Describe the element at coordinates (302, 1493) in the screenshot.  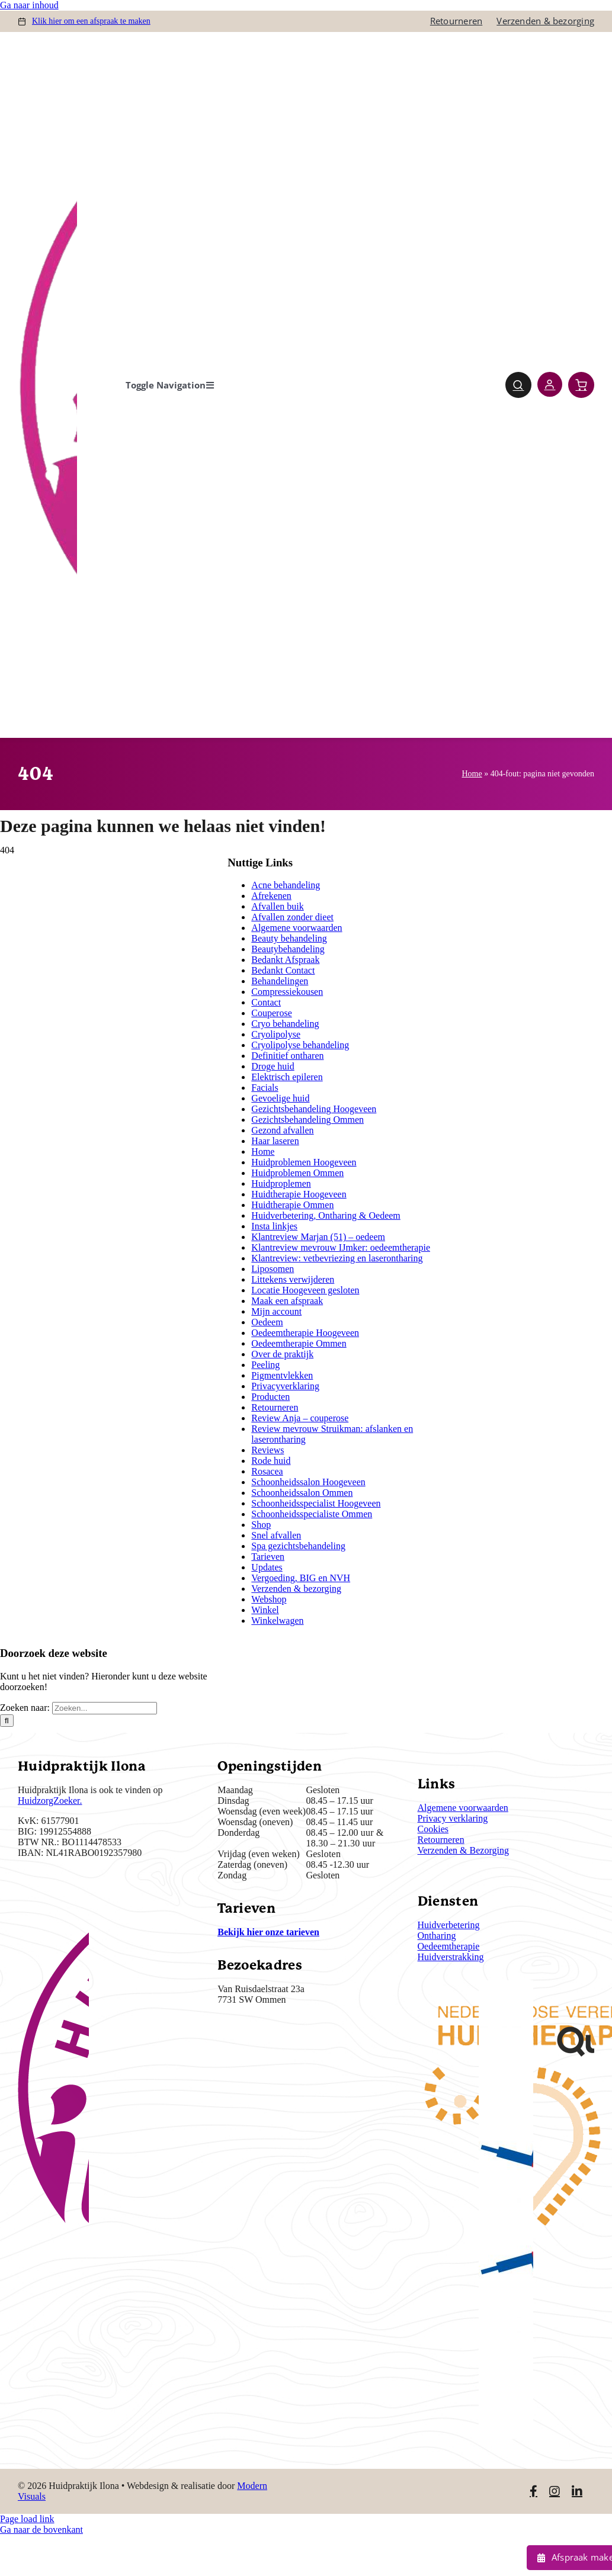
I see `Schoonheidssalon Ommen` at that location.